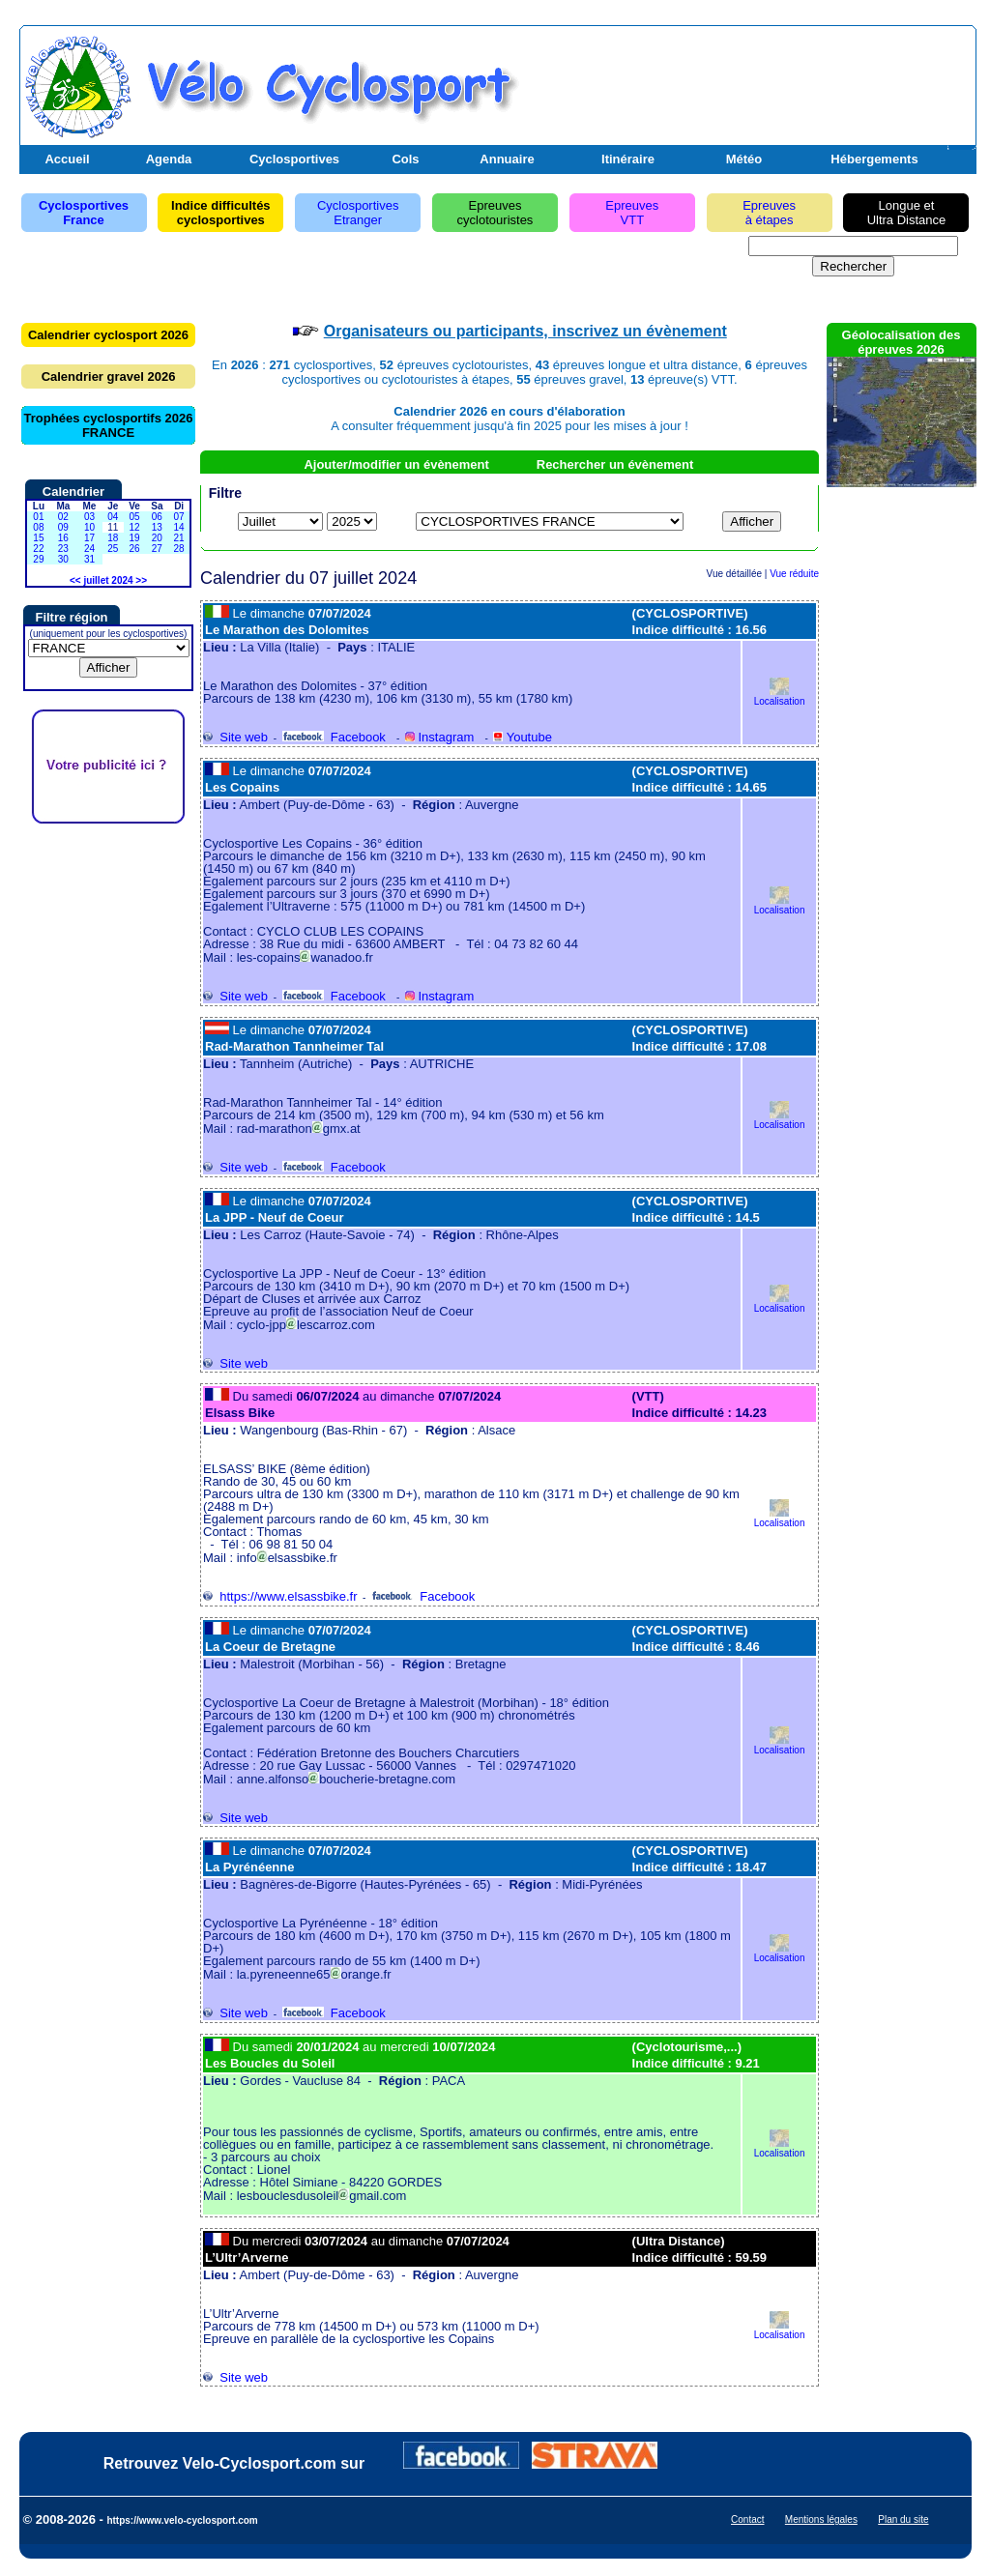 This screenshot has height=2576, width=990. What do you see at coordinates (507, 159) in the screenshot?
I see `Annuaire` at bounding box center [507, 159].